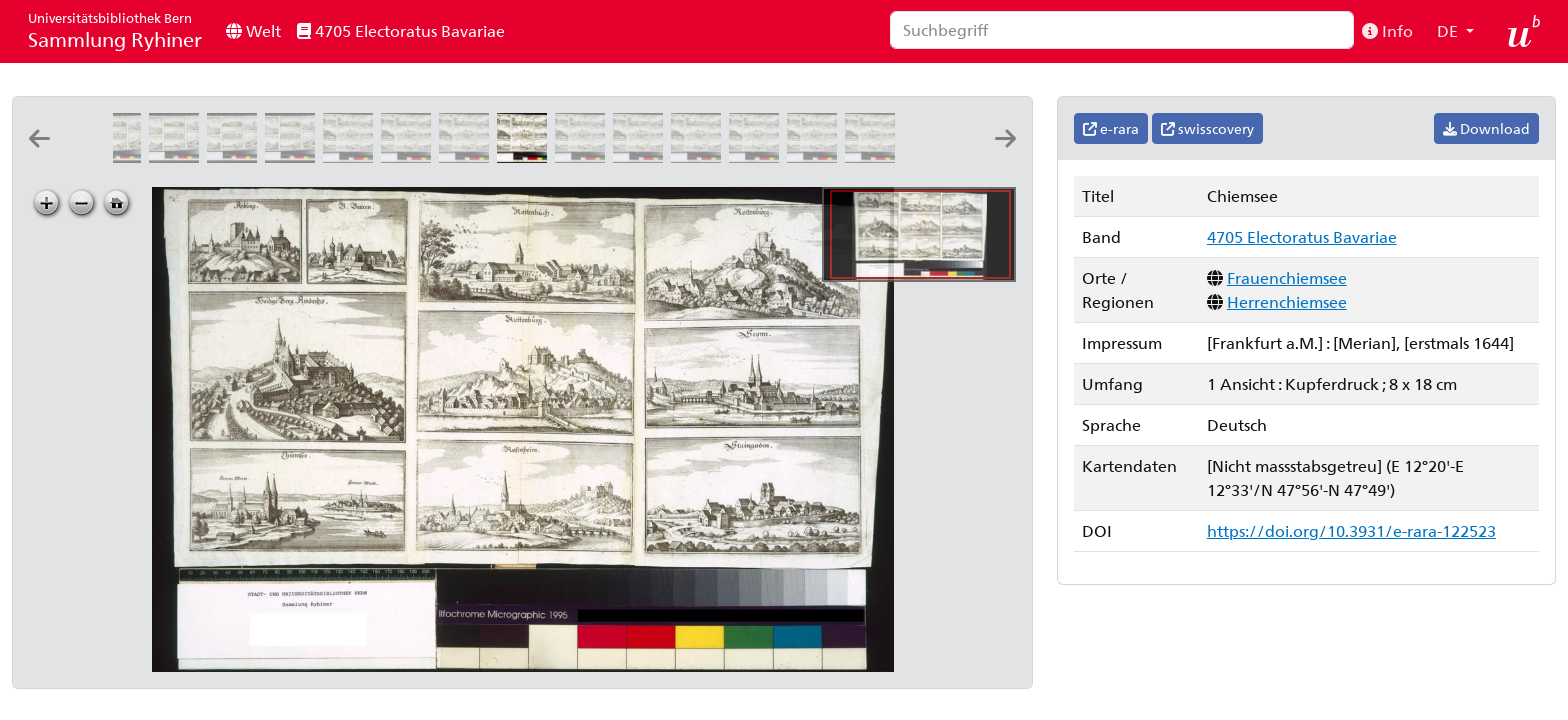 The image size is (1568, 720). What do you see at coordinates (1449, 30) in the screenshot?
I see `DE [button]` at bounding box center [1449, 30].